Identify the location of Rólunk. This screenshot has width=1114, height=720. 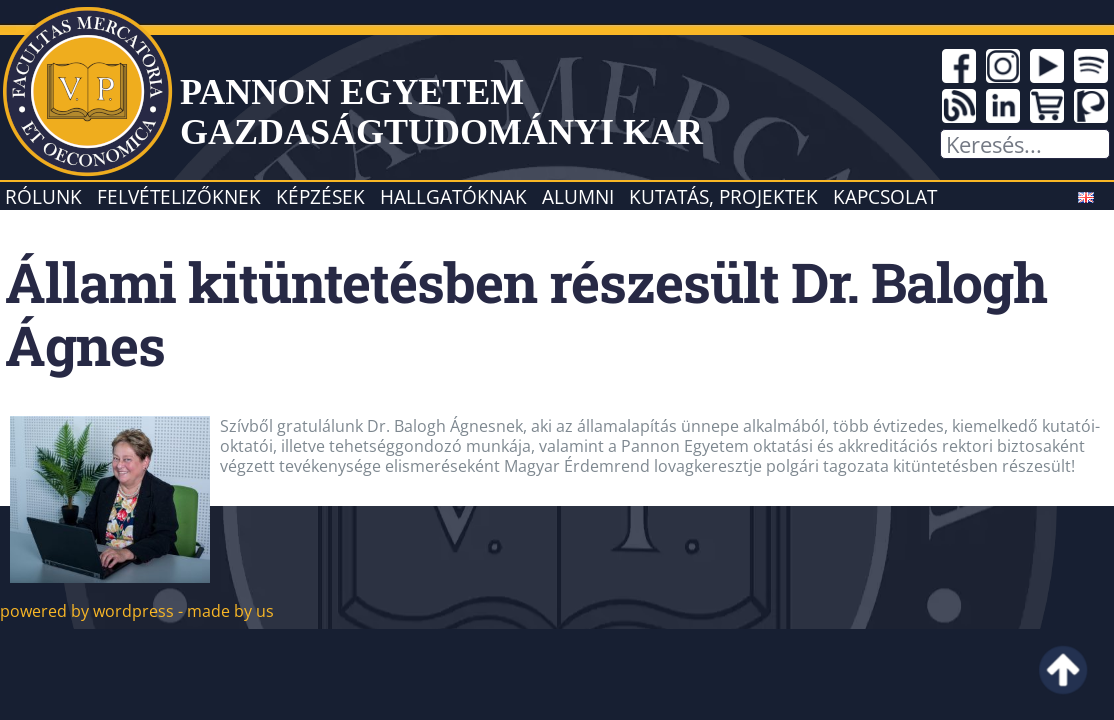
(43, 196).